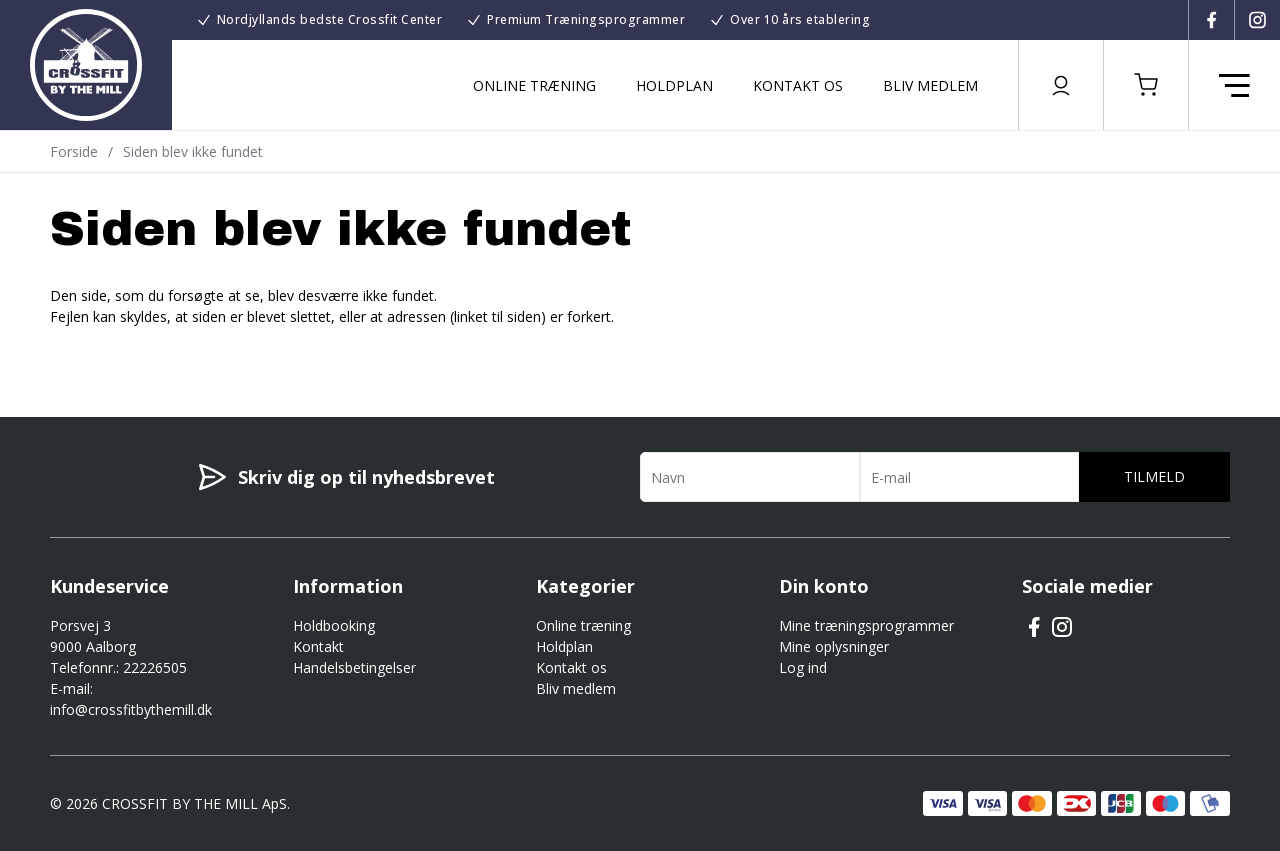 The image size is (1280, 851). I want to click on Tilmeld, so click(1154, 476).